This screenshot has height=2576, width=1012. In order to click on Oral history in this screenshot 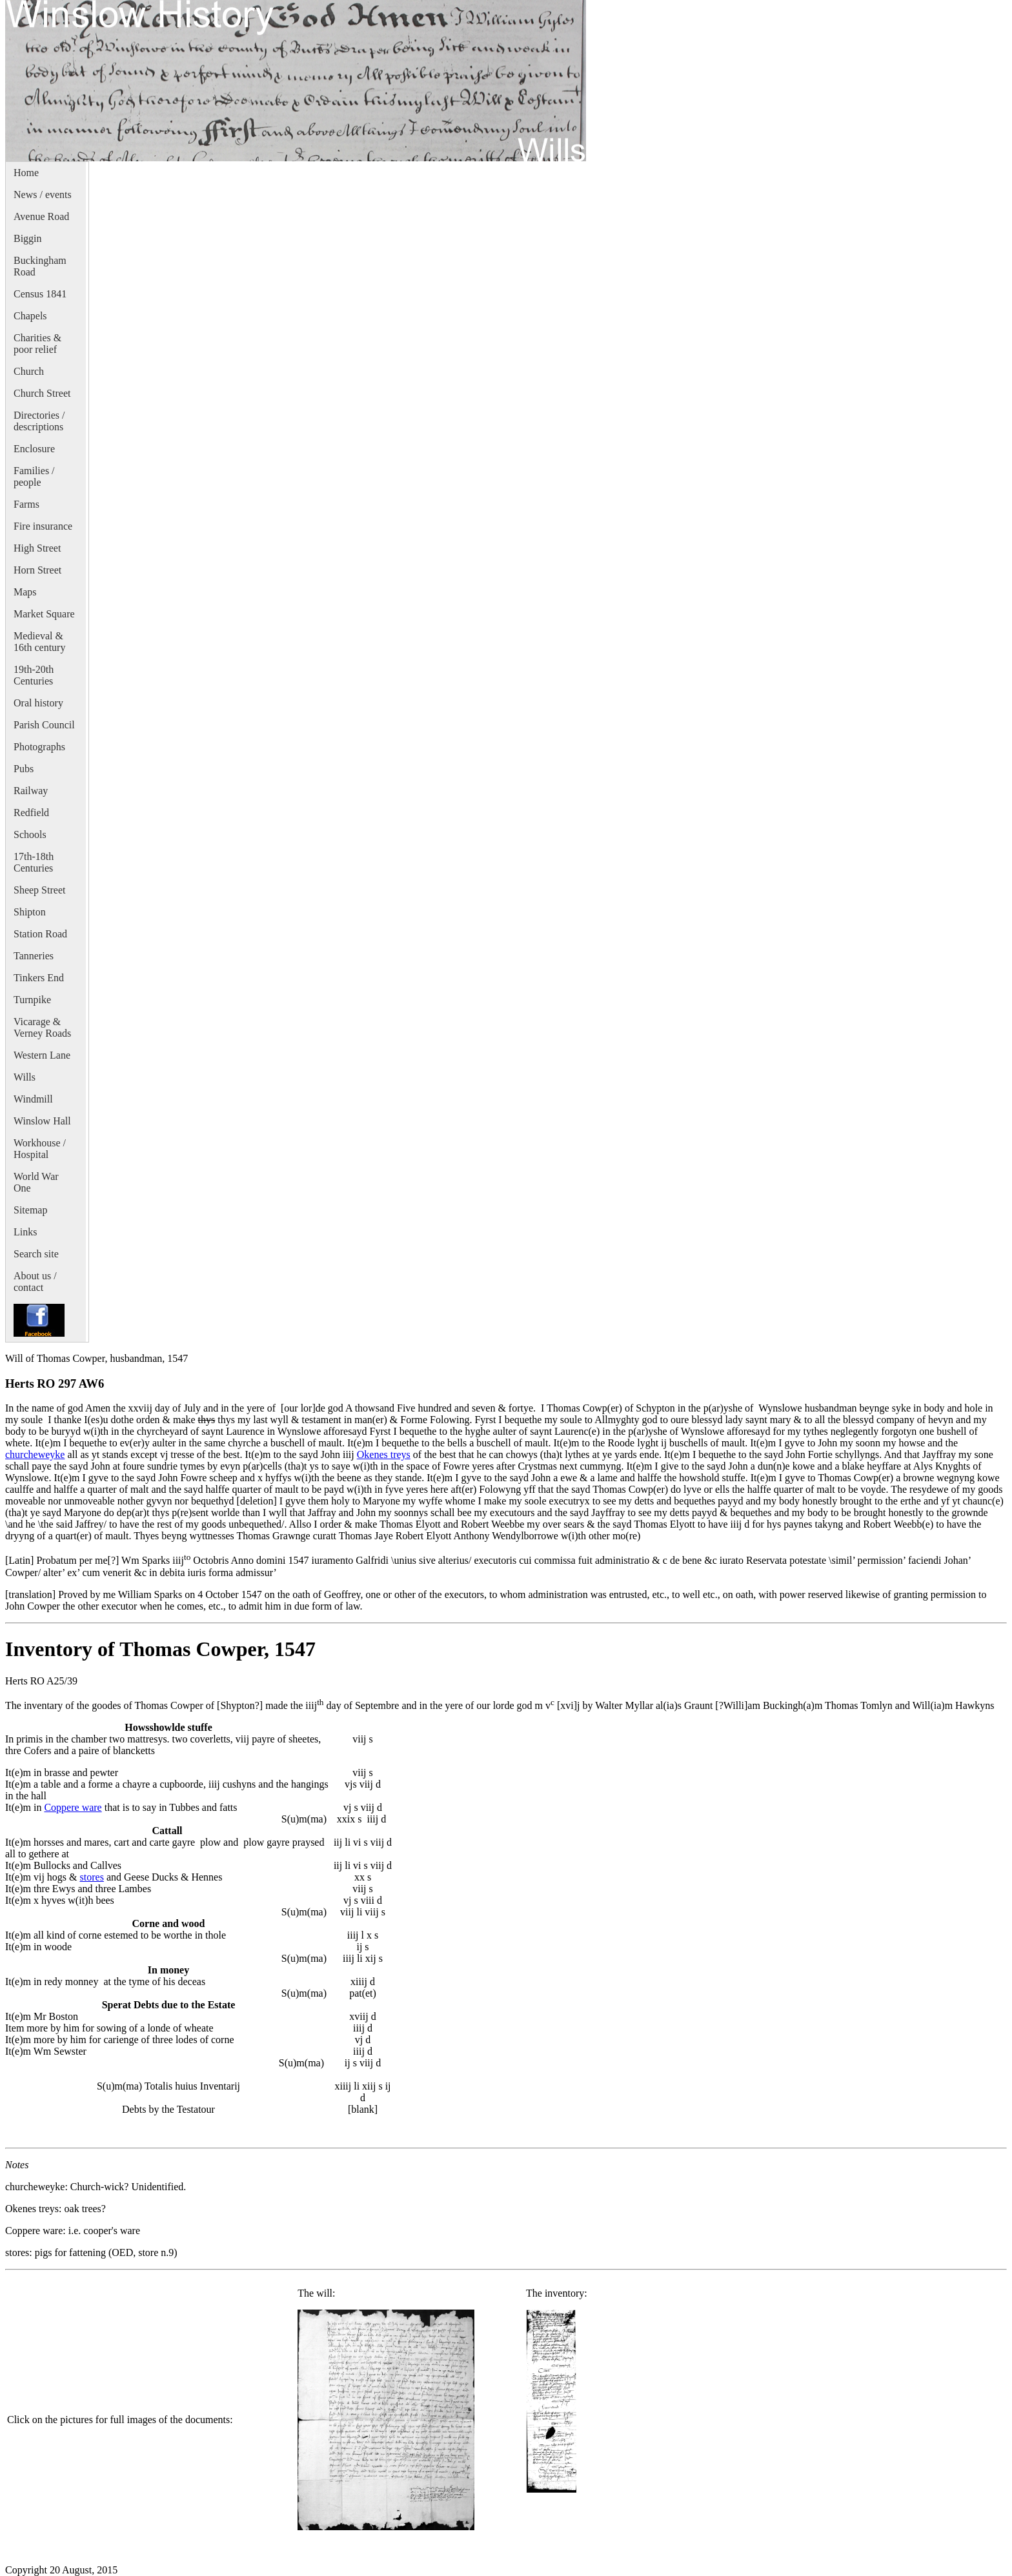, I will do `click(38, 702)`.